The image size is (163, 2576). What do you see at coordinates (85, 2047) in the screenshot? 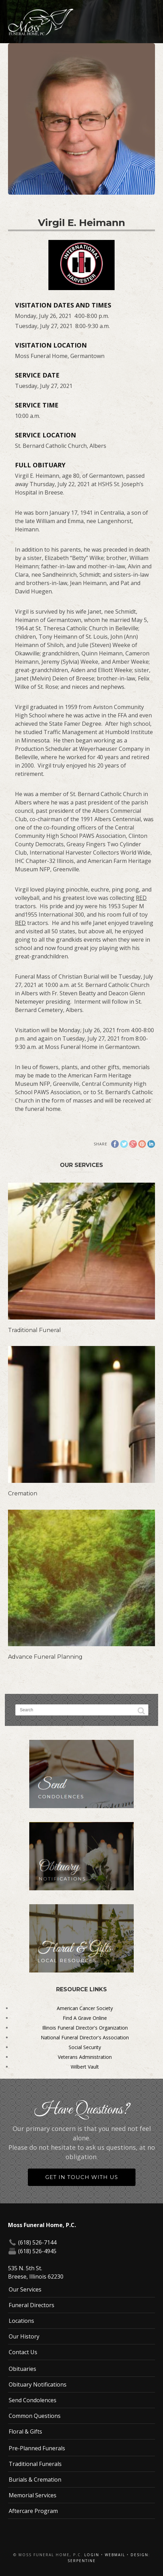
I see `Social Security` at bounding box center [85, 2047].